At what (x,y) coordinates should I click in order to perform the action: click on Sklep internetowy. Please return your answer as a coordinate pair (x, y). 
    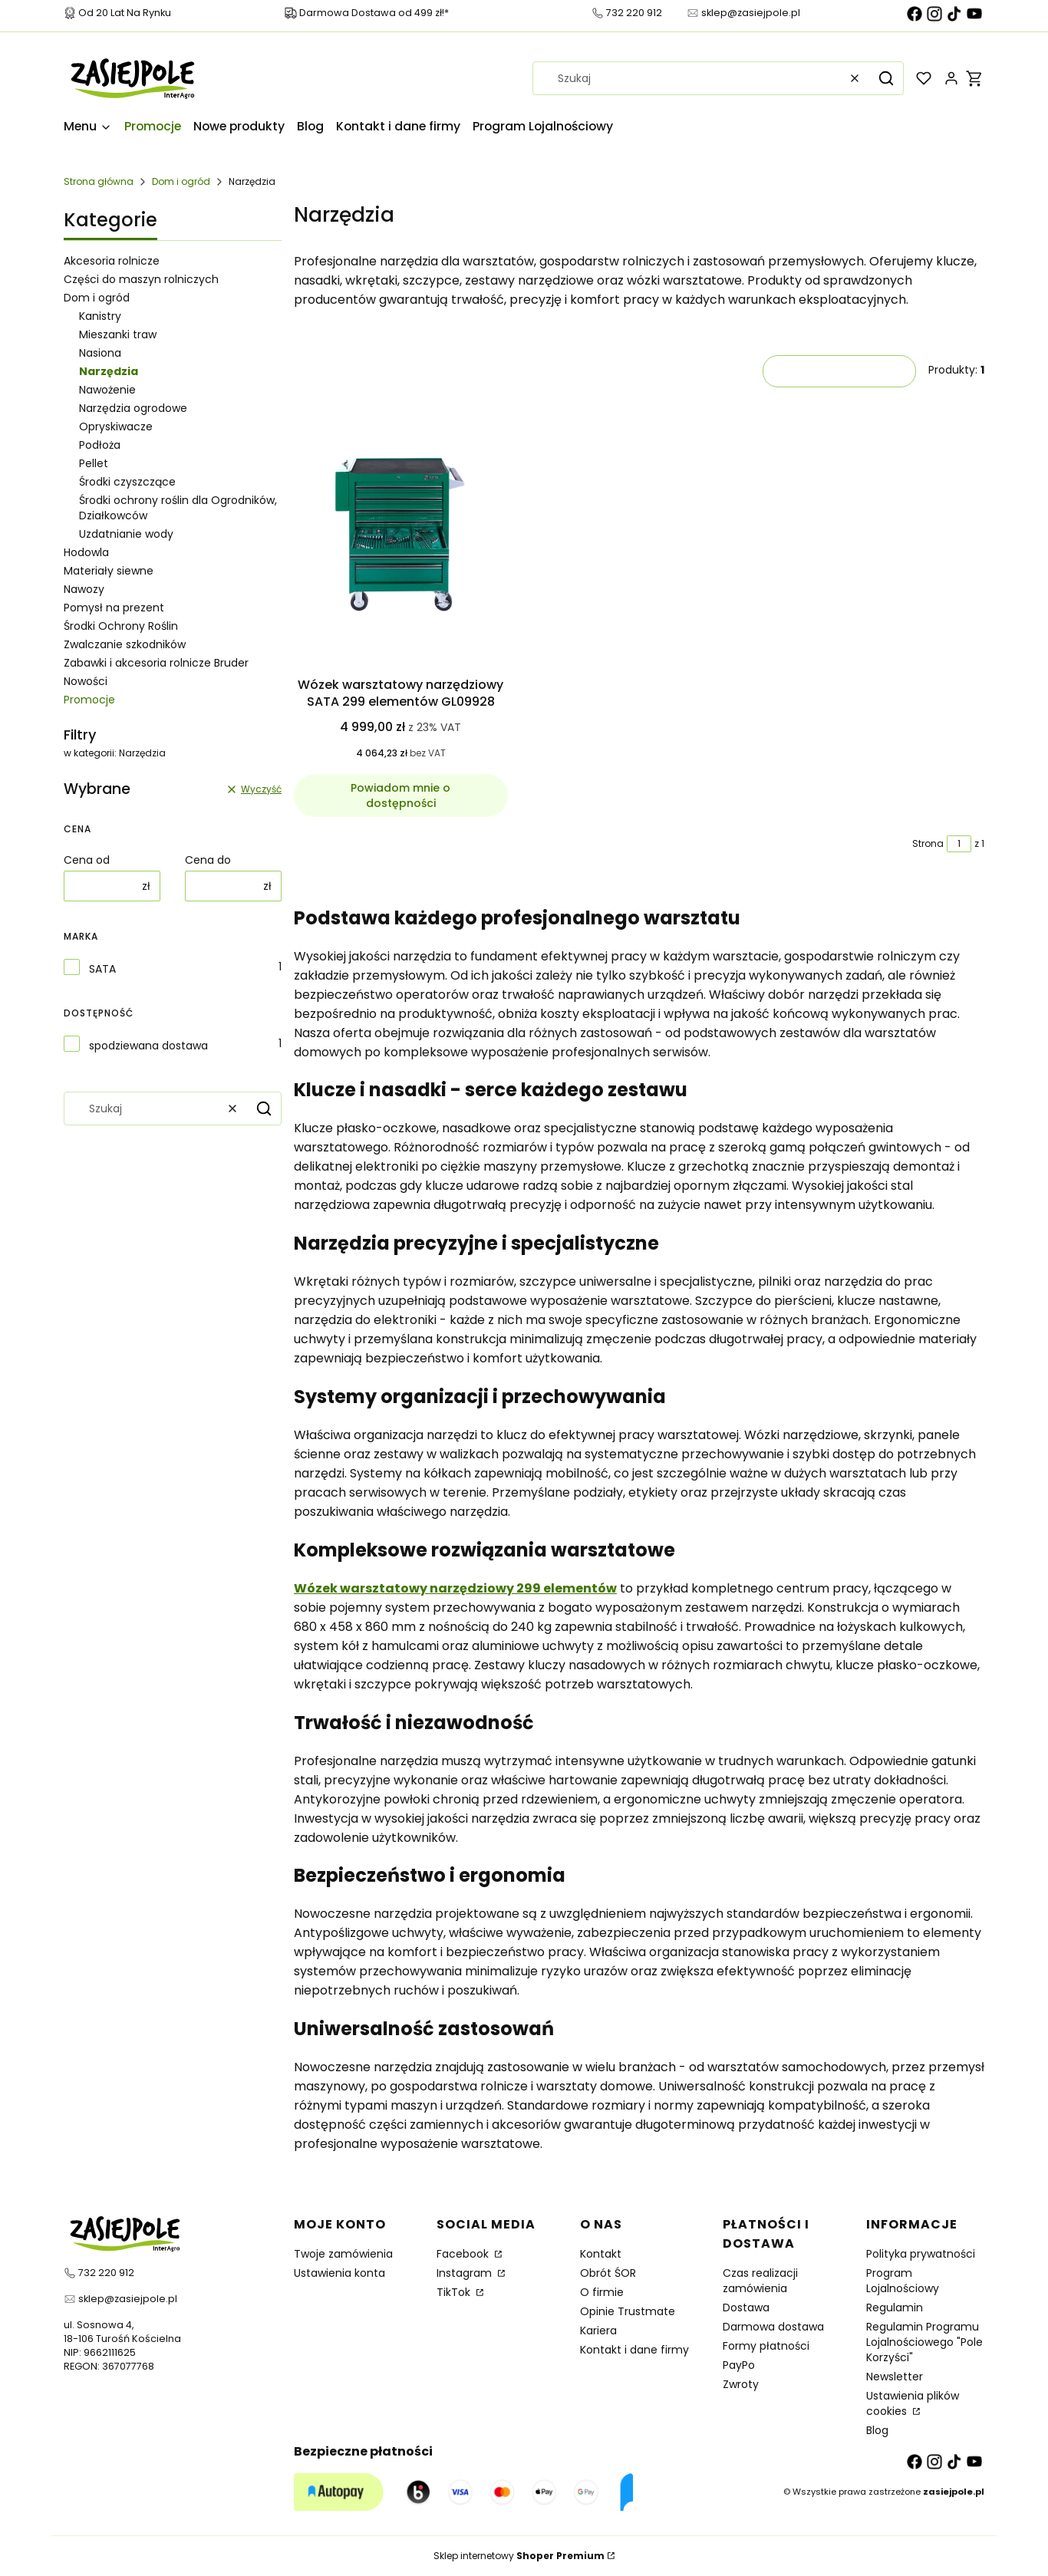
    Looking at the image, I should click on (519, 2555).